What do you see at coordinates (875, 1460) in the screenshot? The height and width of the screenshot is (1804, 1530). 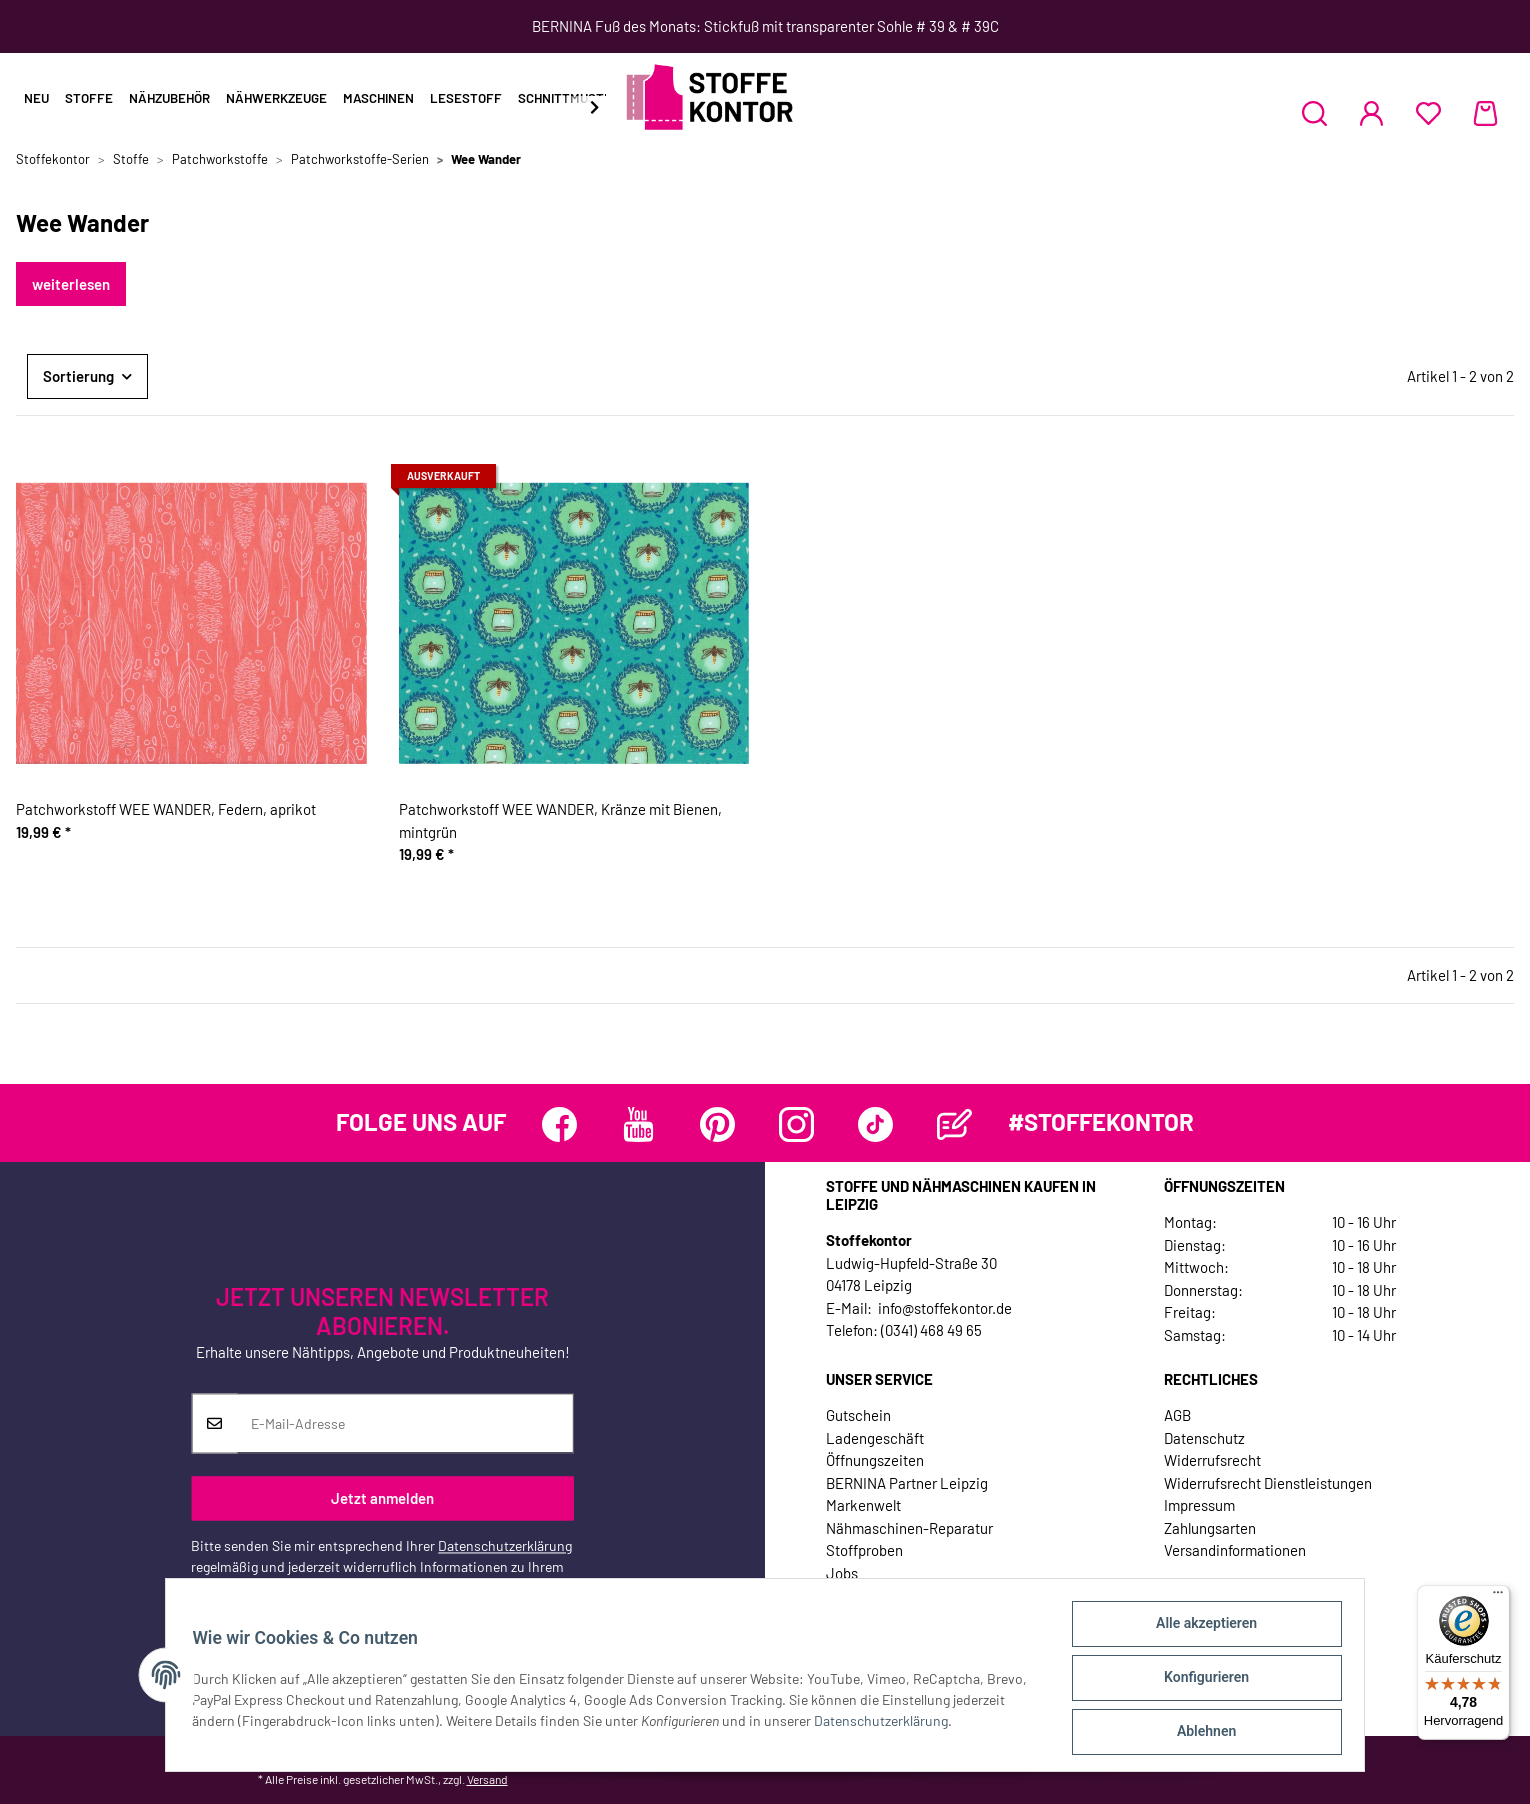 I see `Öffnungszeiten` at bounding box center [875, 1460].